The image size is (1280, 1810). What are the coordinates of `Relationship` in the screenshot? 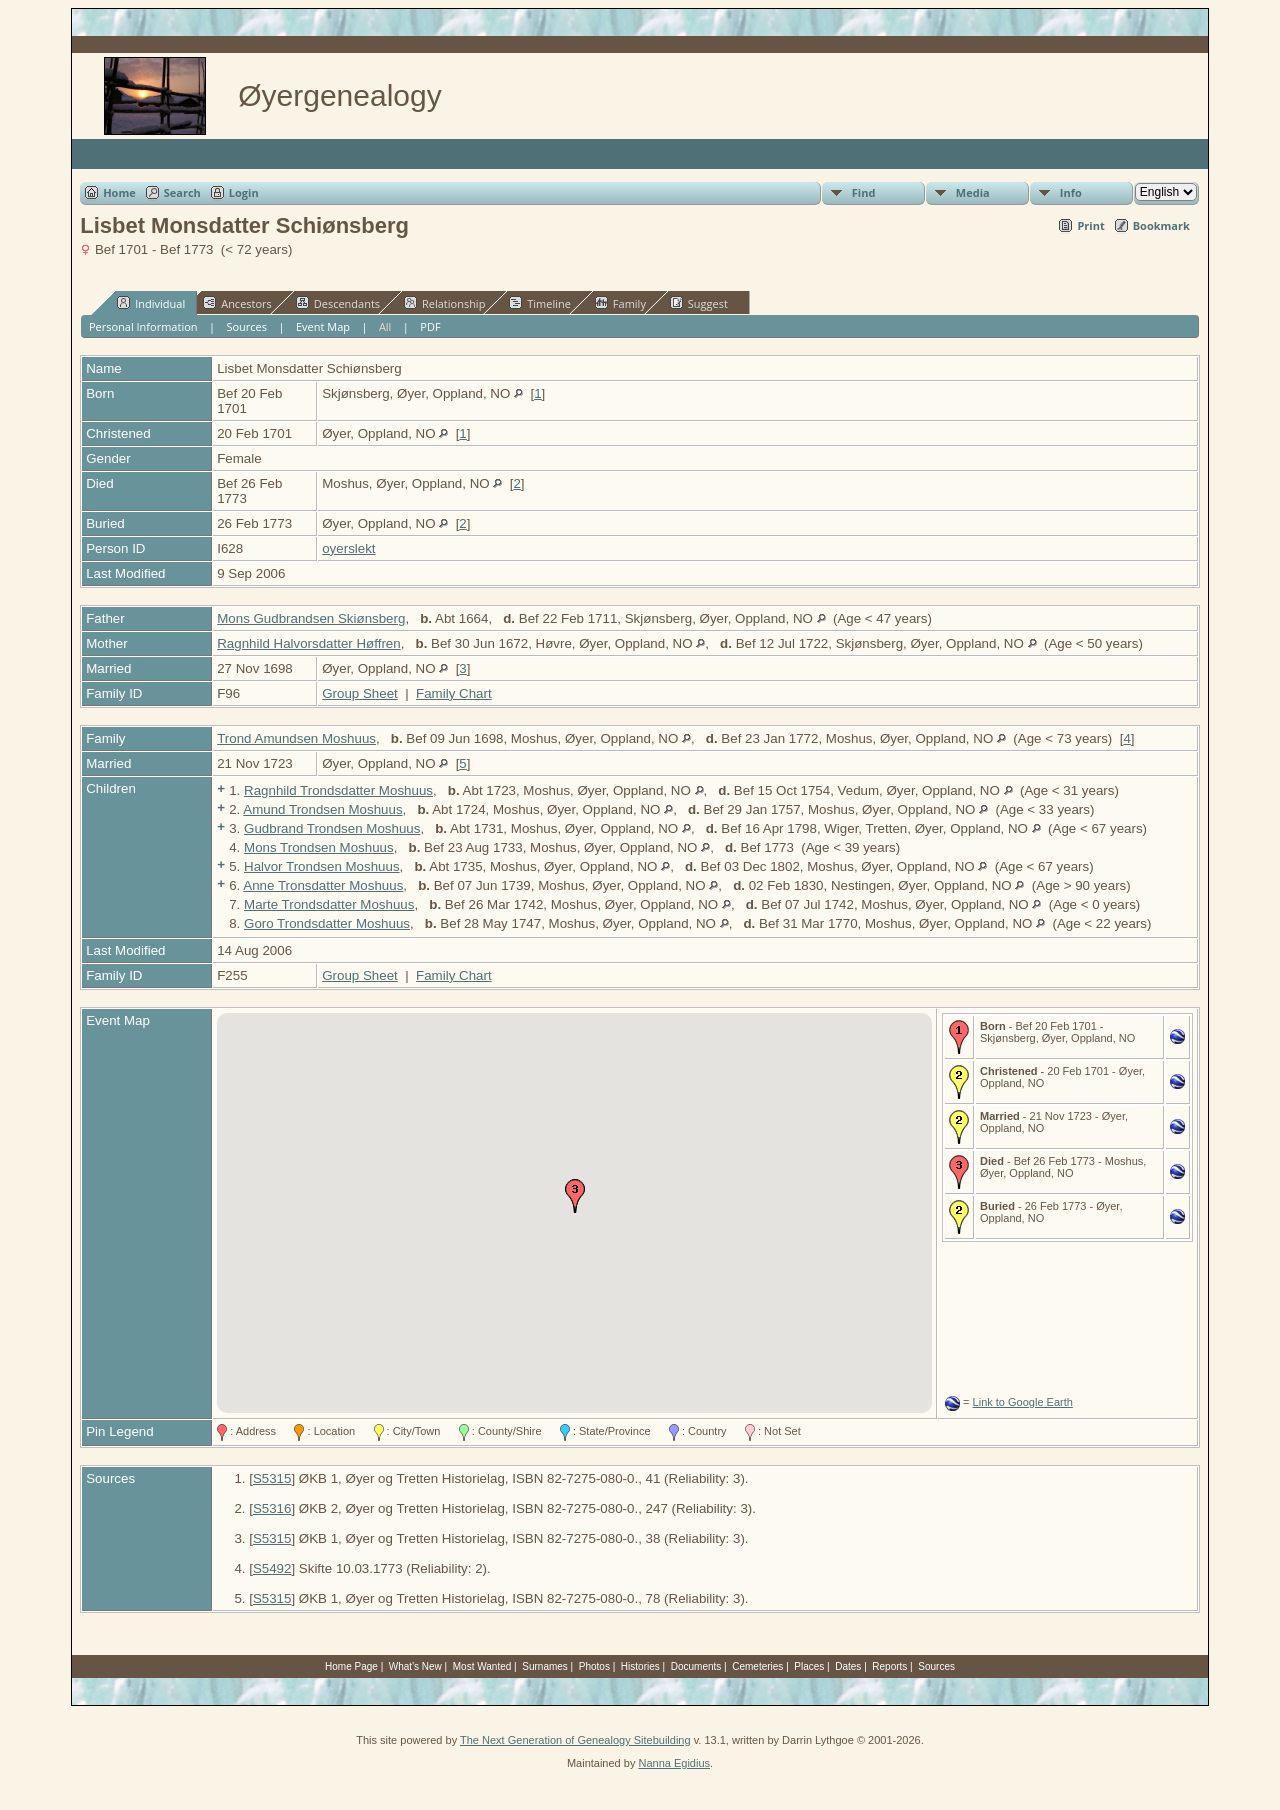 It's located at (444, 303).